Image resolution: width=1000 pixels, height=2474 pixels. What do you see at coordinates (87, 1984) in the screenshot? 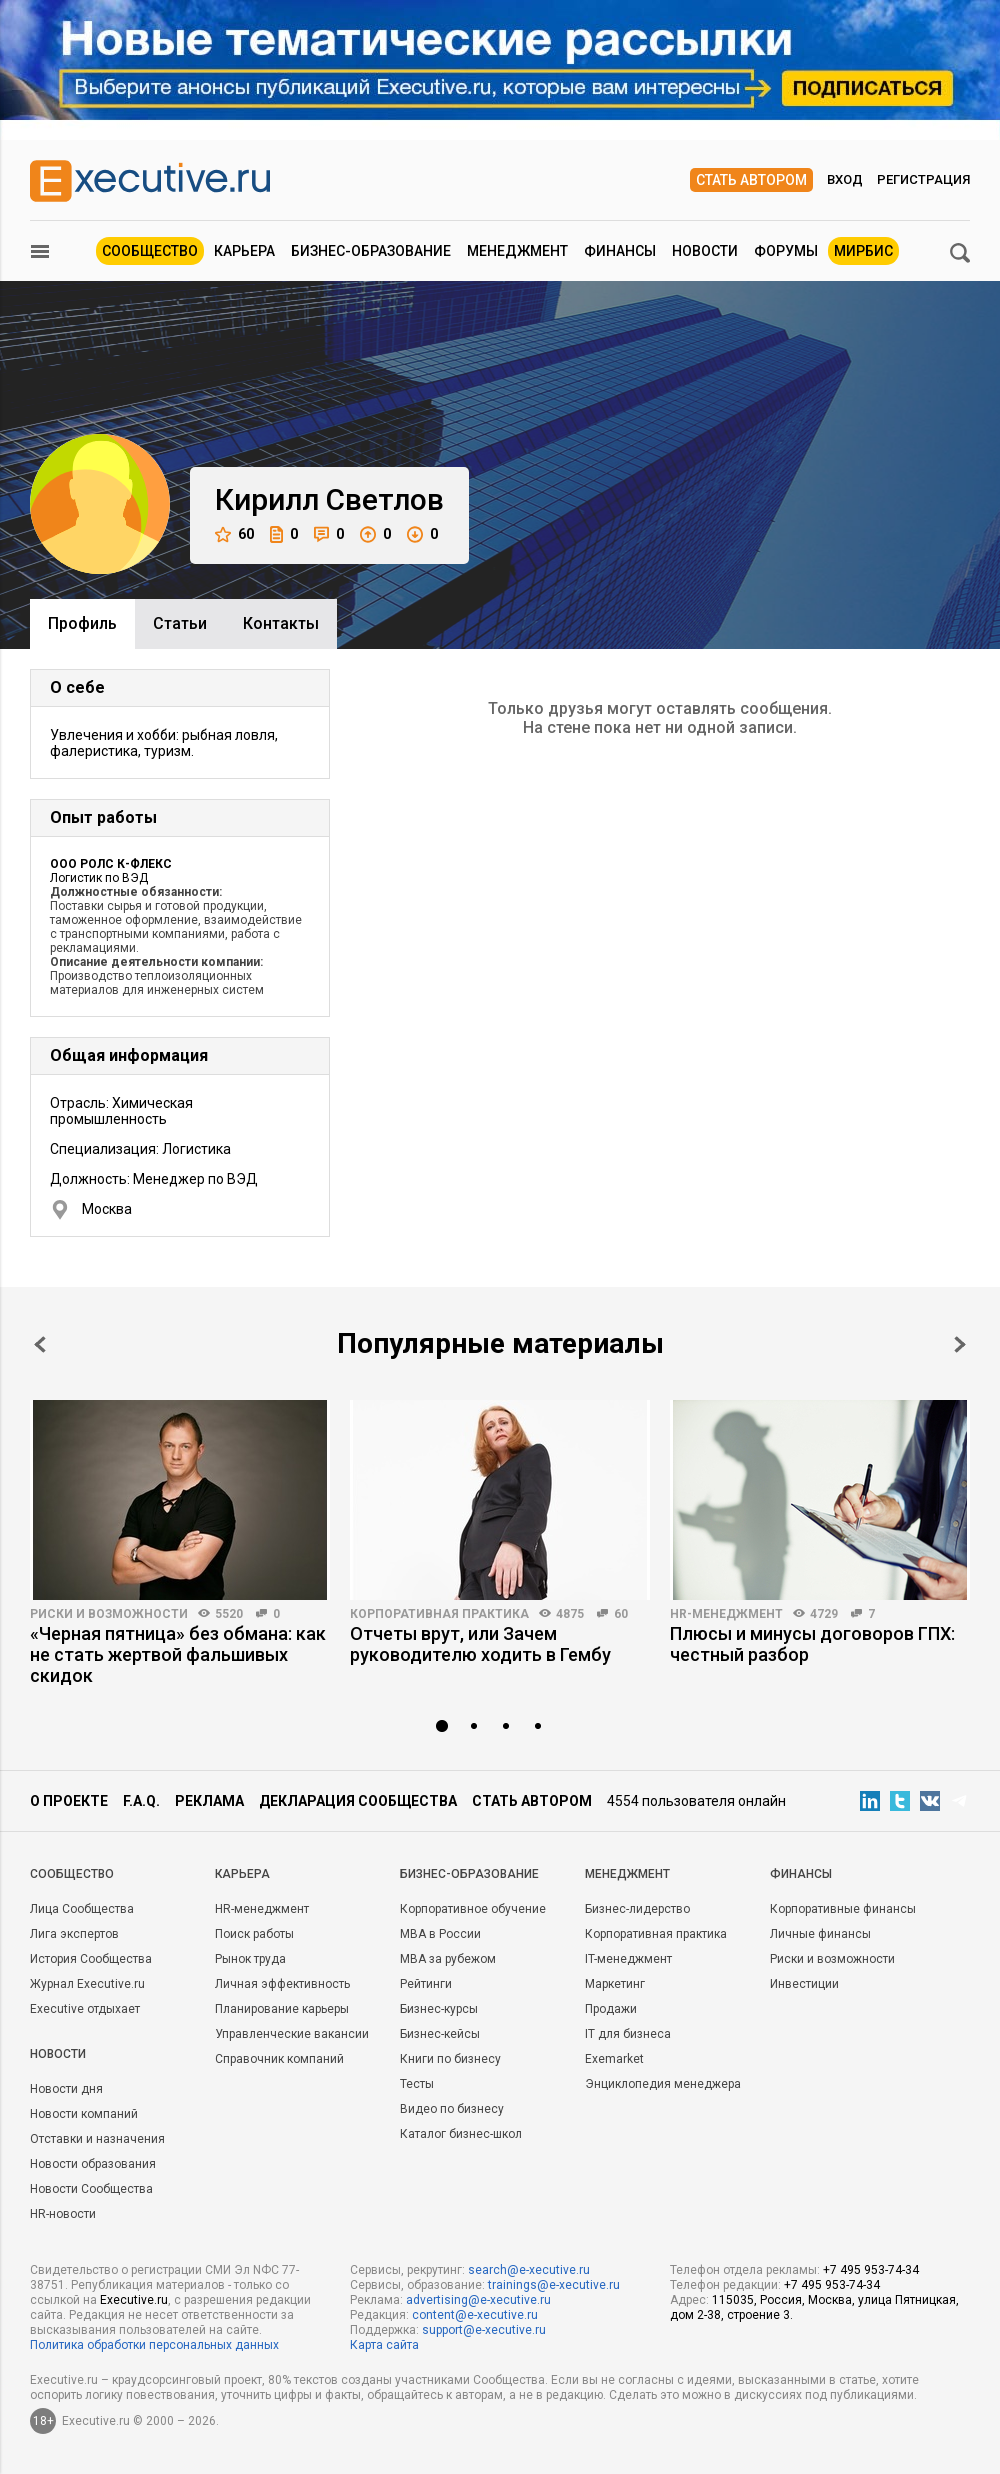
I see `Журнал Executive.ru` at bounding box center [87, 1984].